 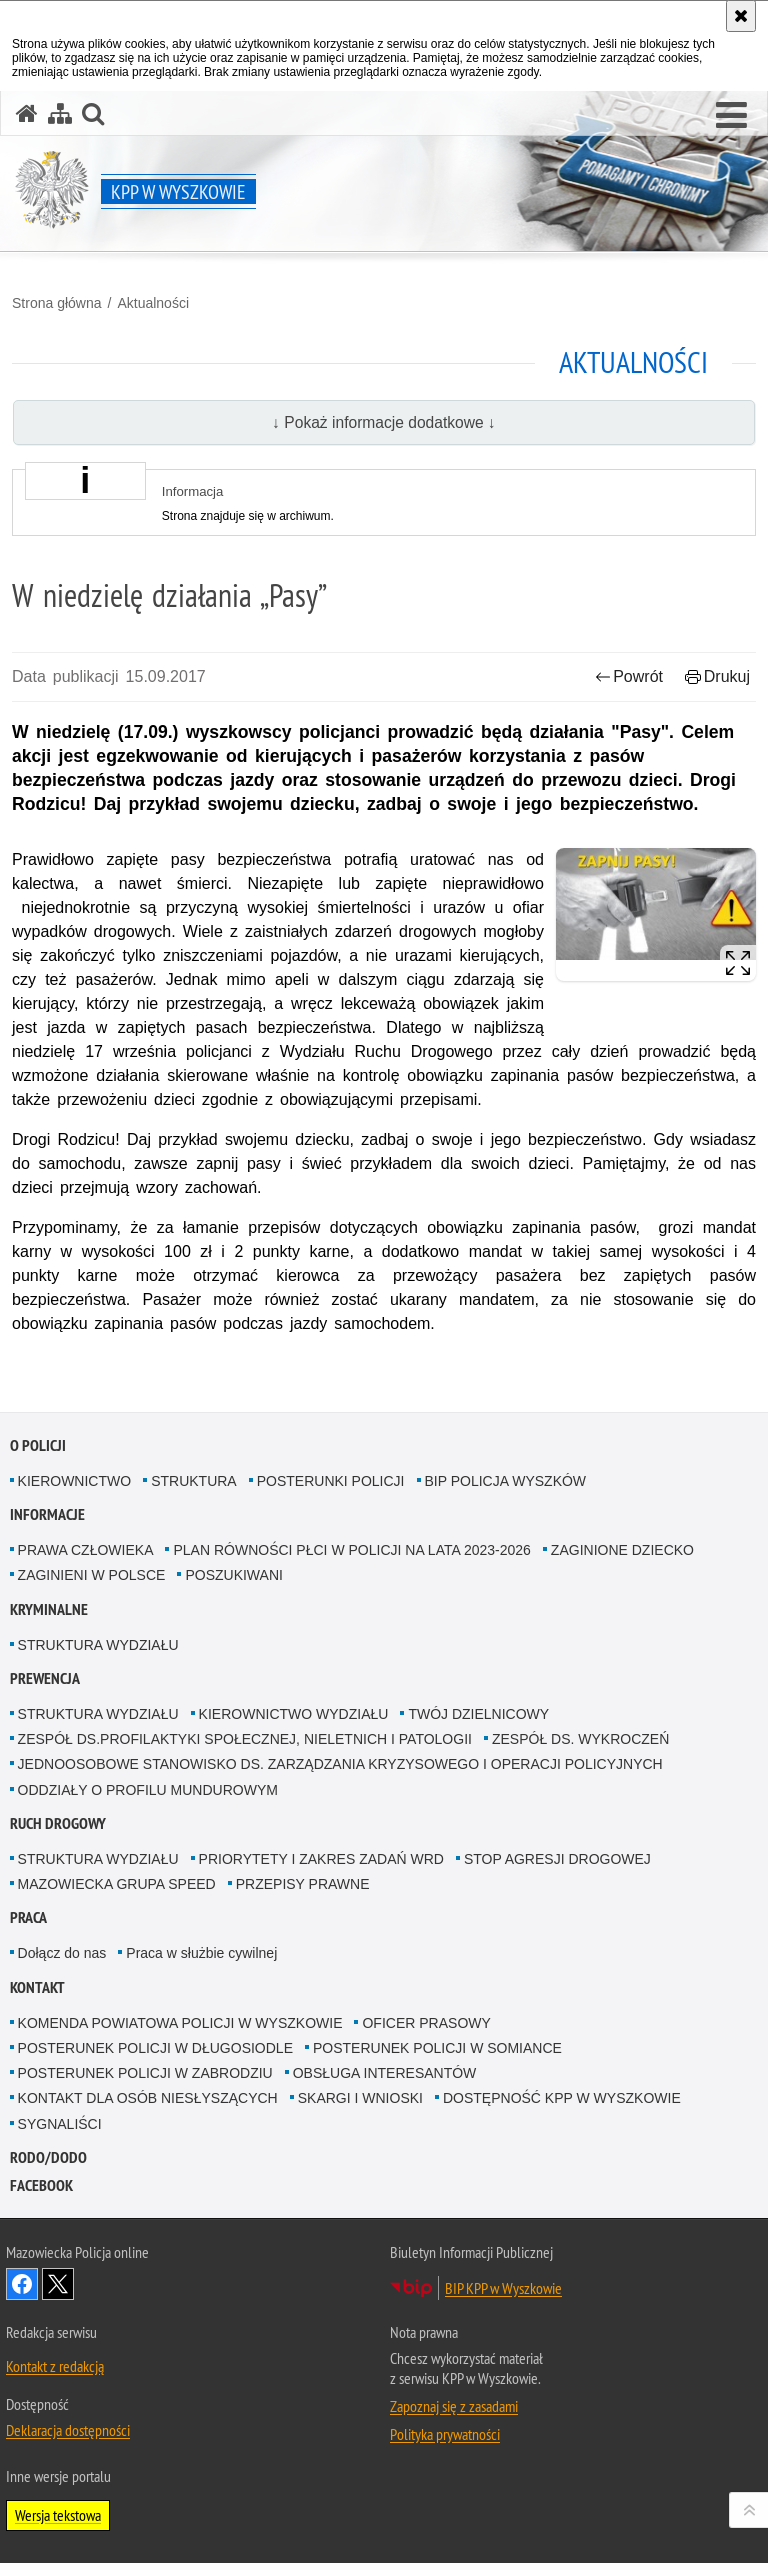 I want to click on Strona główna, so click(x=57, y=303).